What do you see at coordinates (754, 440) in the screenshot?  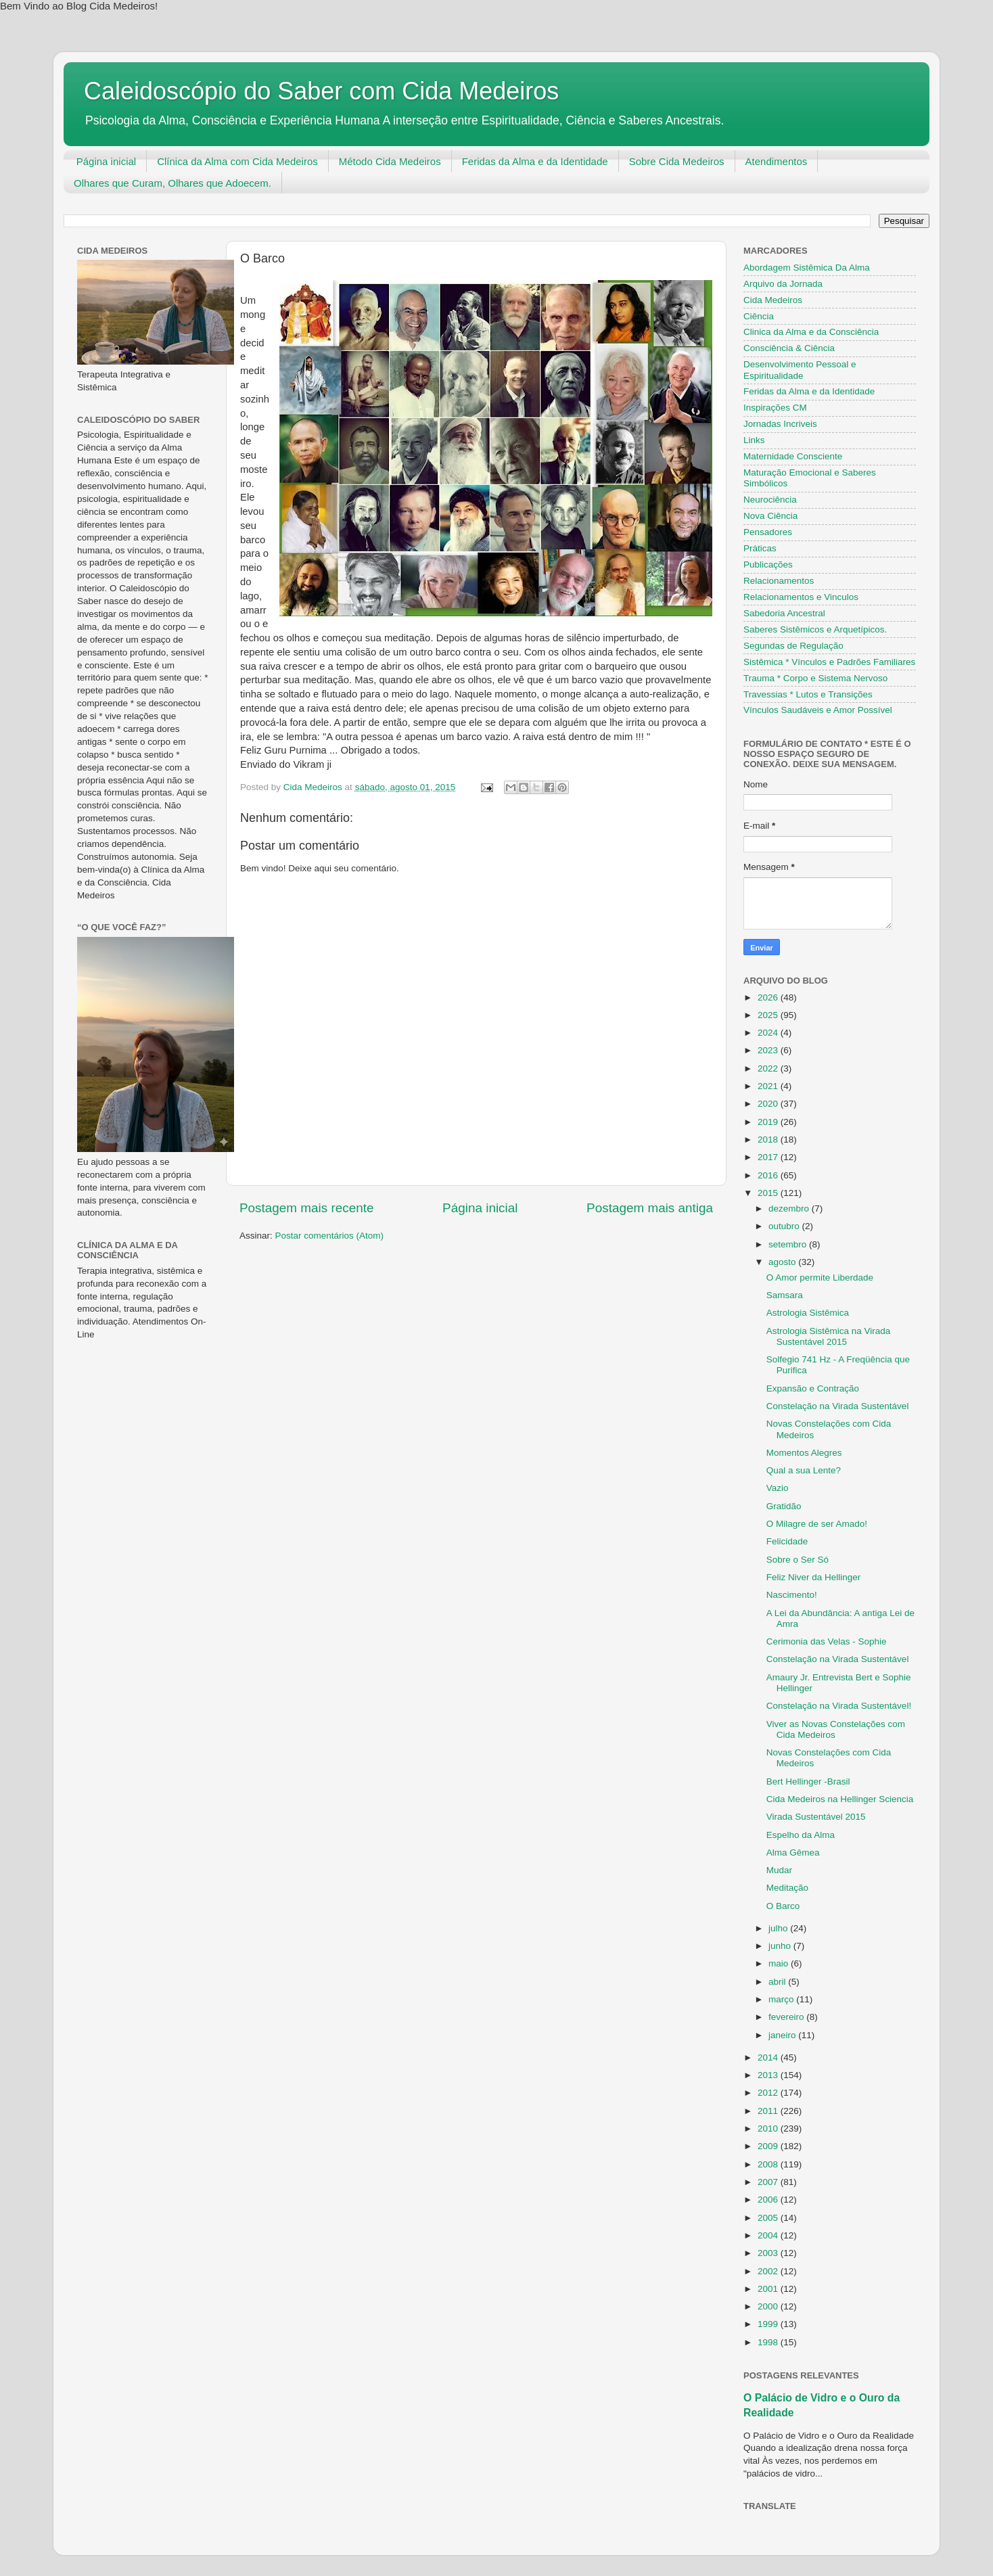 I see `Links` at bounding box center [754, 440].